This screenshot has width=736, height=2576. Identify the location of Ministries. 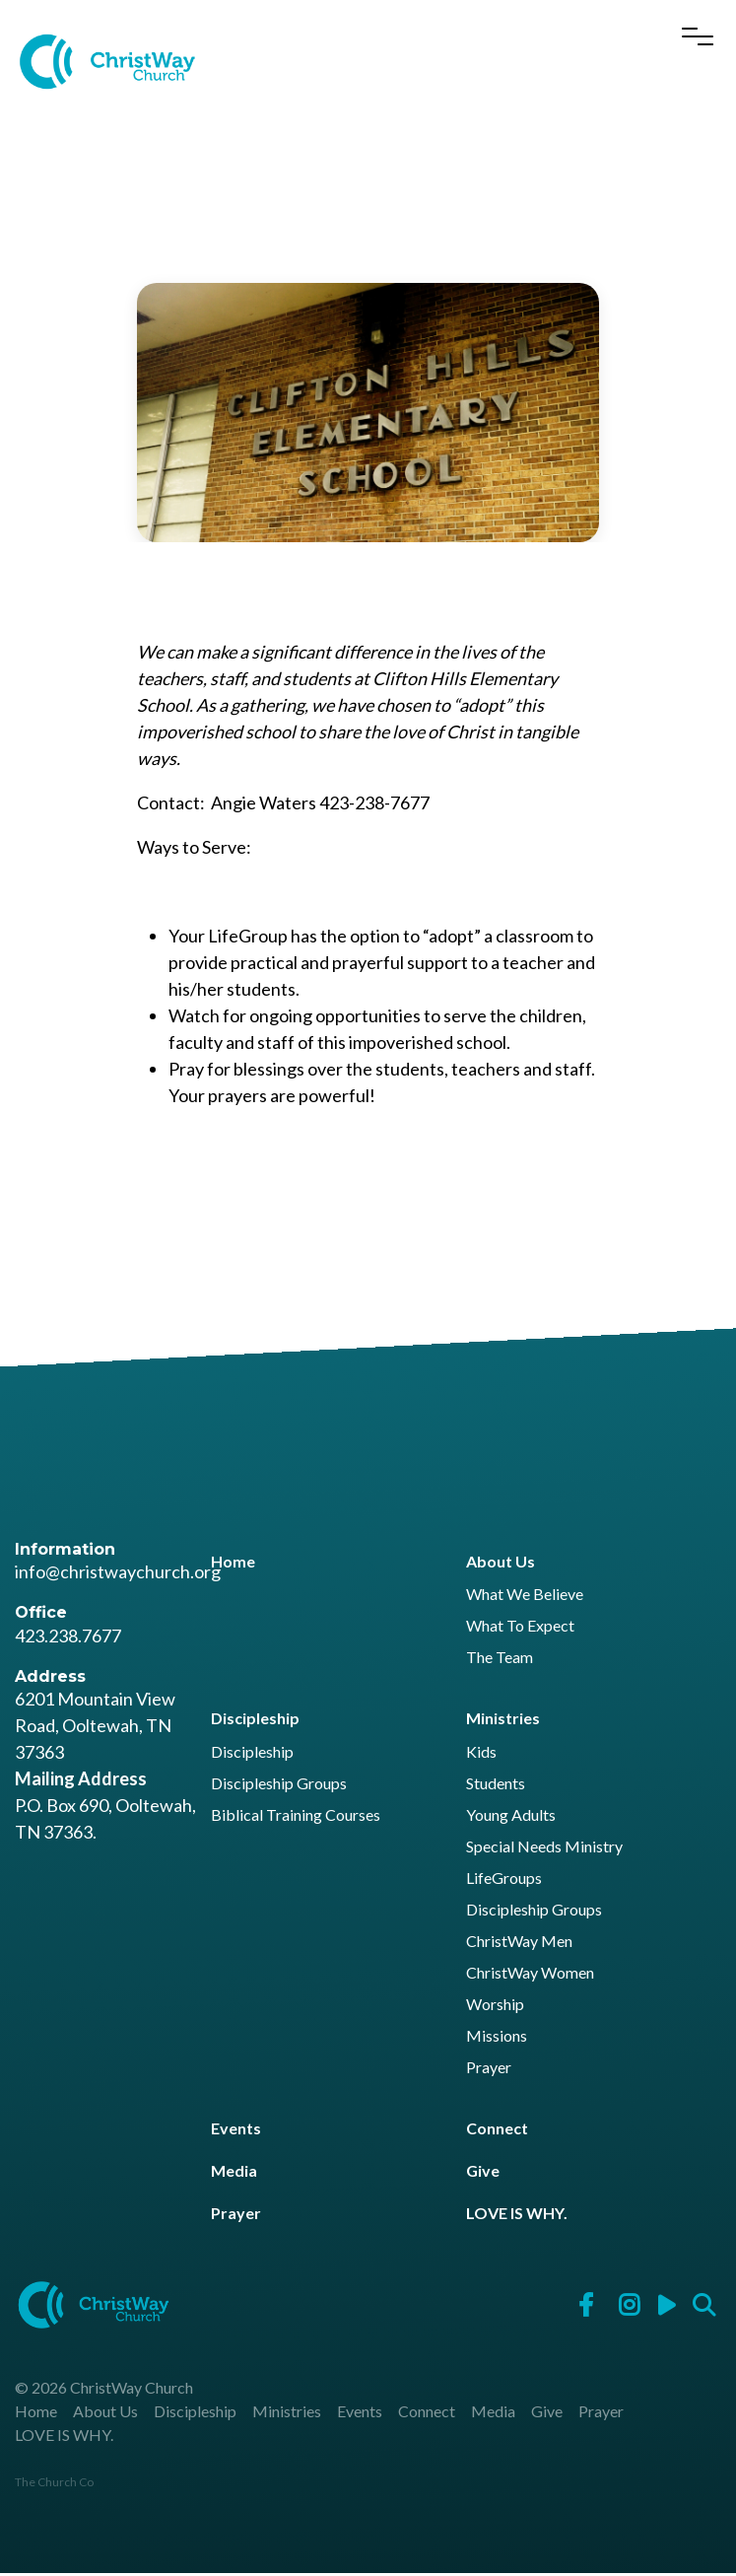
(503, 1720).